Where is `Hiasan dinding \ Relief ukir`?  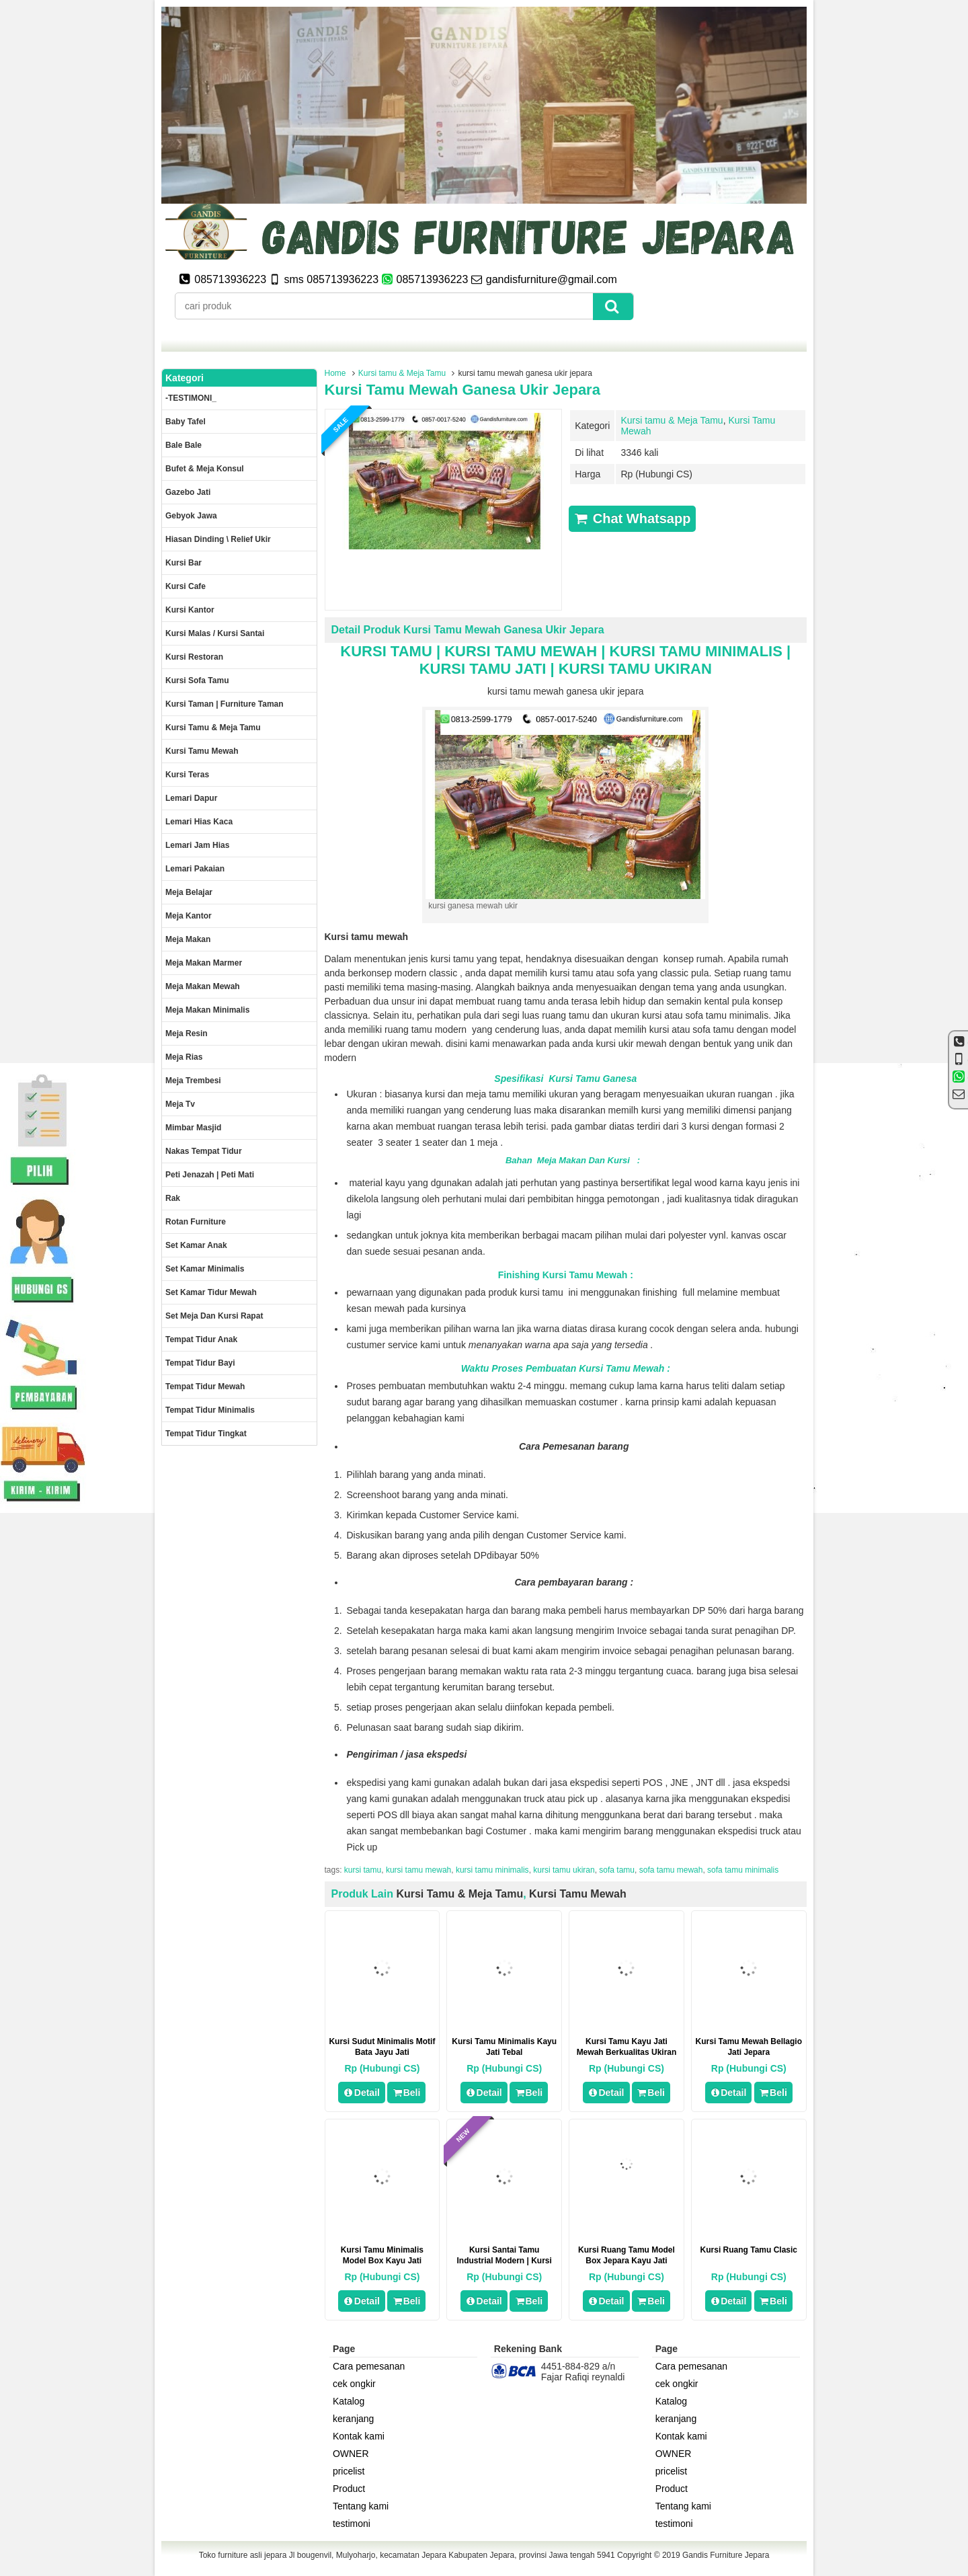
Hiasan dinding \ Relief ukir is located at coordinates (218, 539).